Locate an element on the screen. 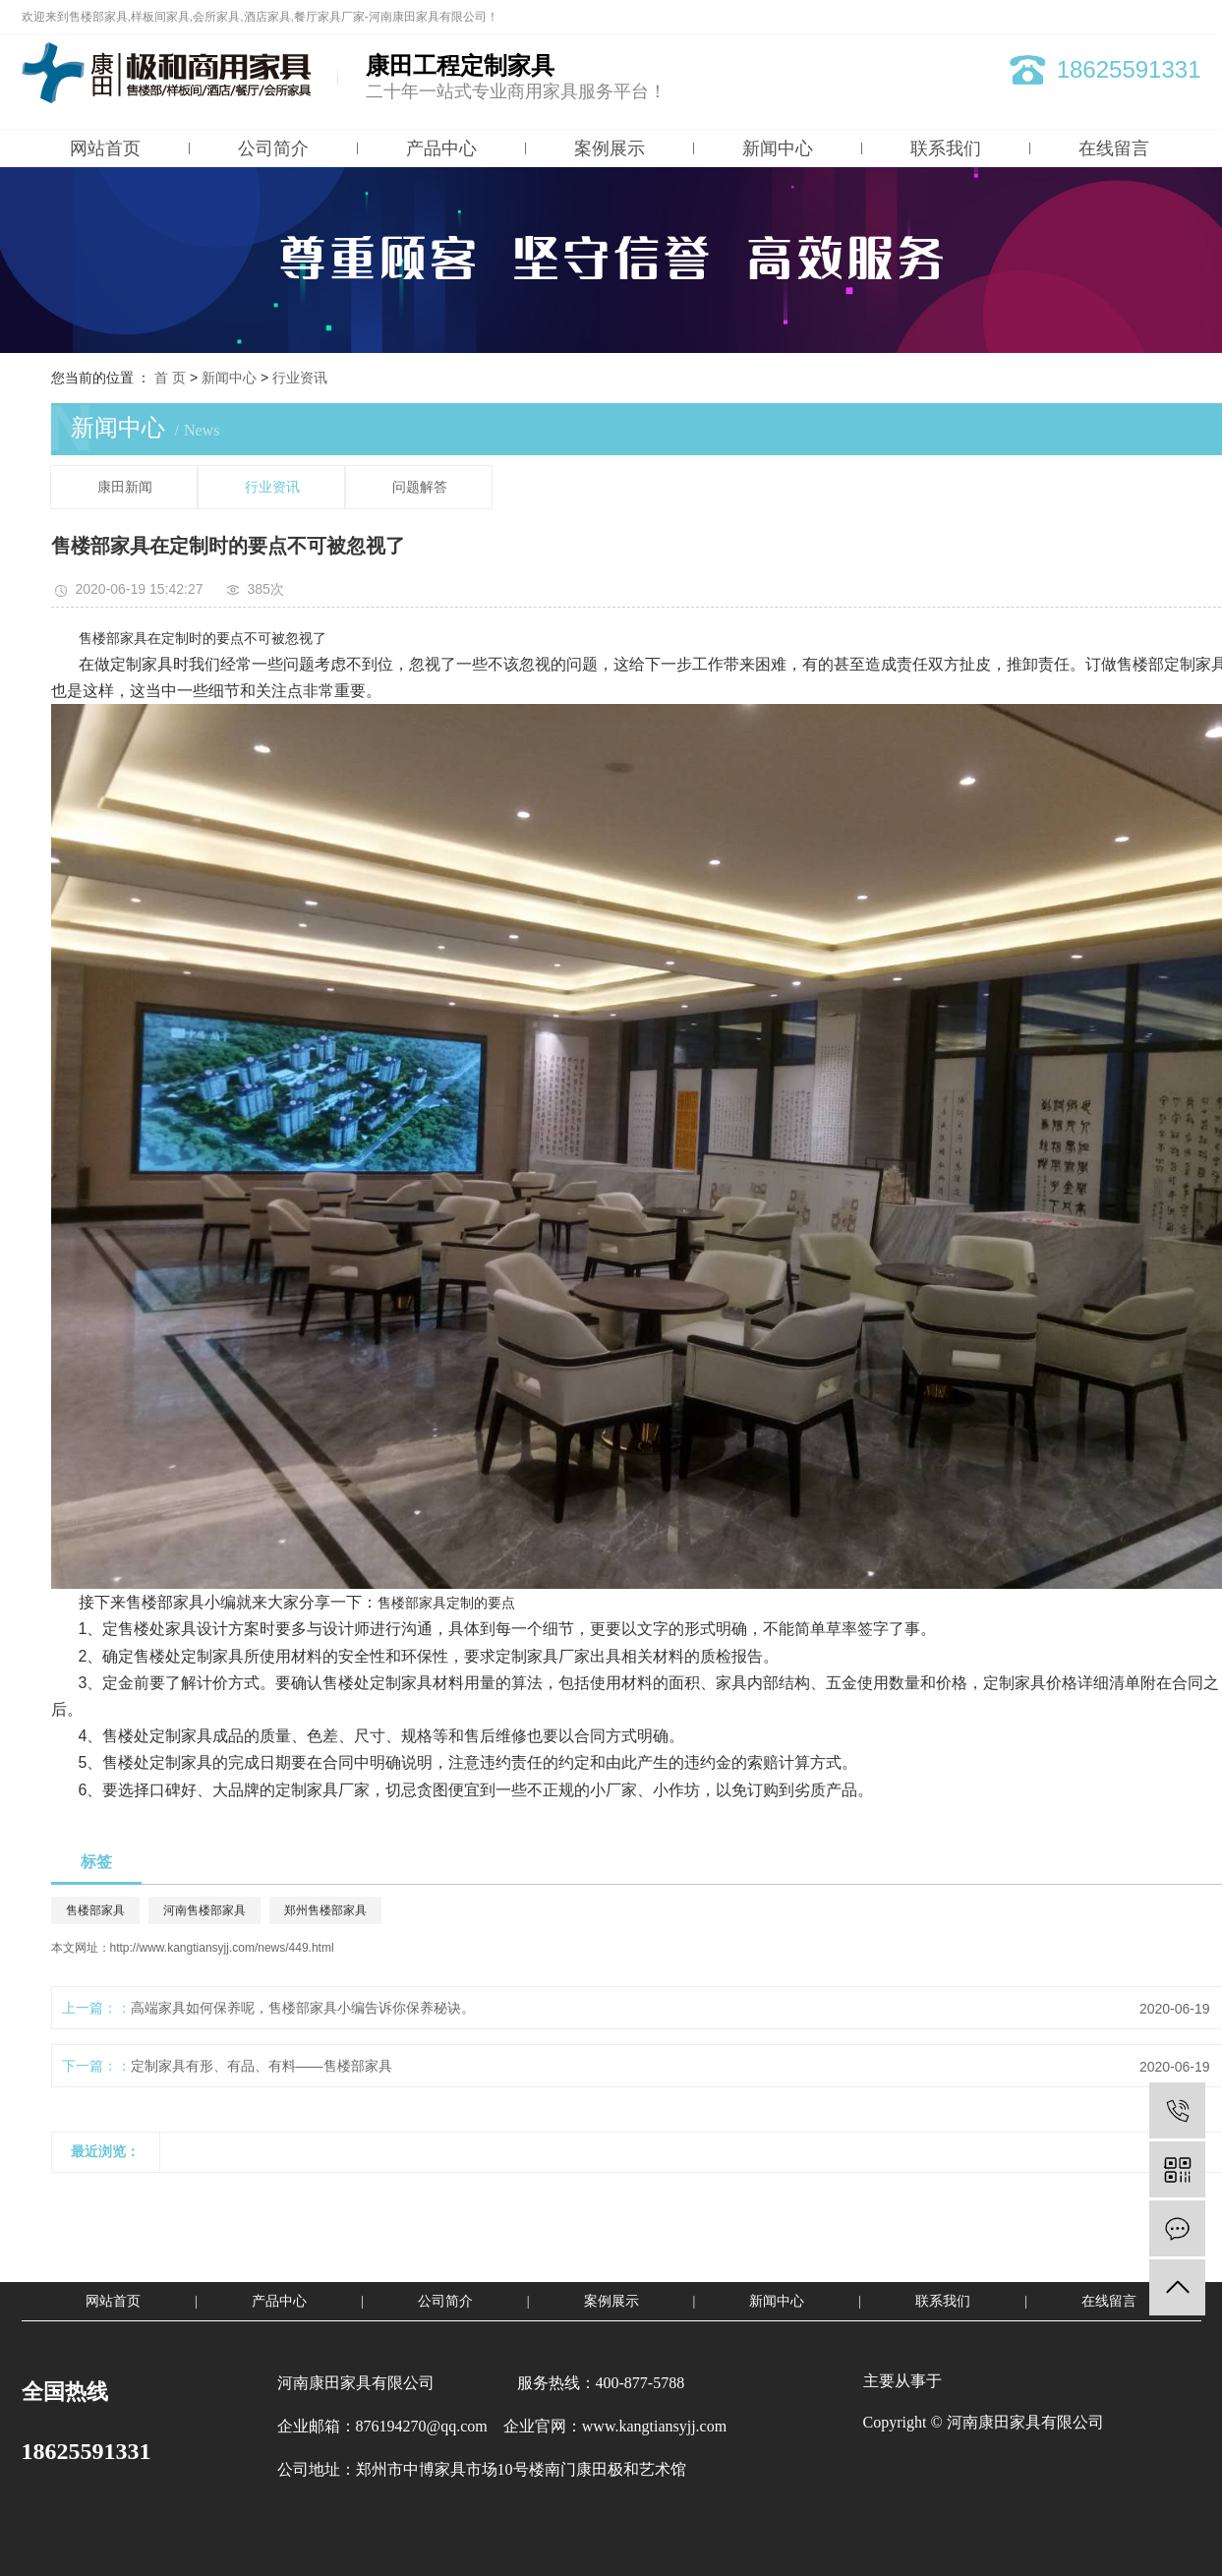 This screenshot has height=2576, width=1222. 高端家具如何保养呢，售楼部家具小编告诉你保养秘诀。 is located at coordinates (303, 2008).